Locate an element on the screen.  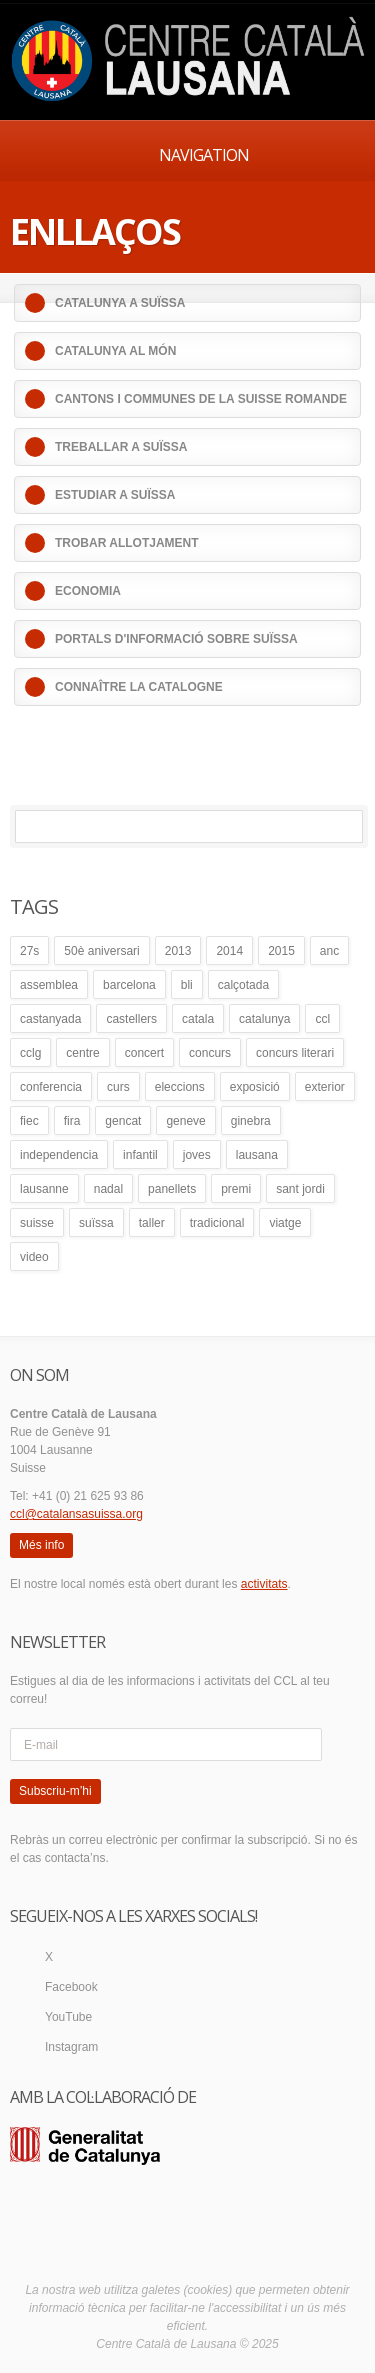
catalunya [catalunya (41 elements)] is located at coordinates (264, 1019).